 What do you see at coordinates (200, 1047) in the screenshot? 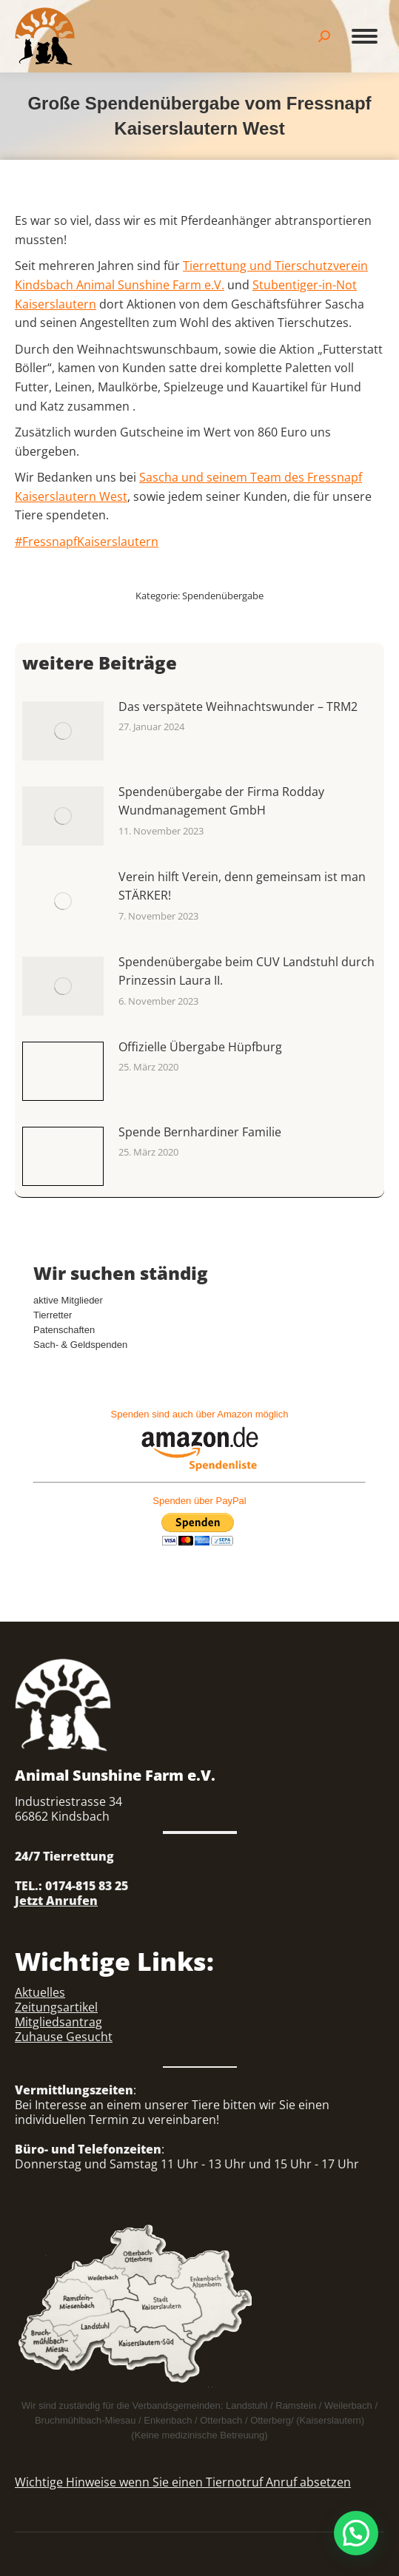
I see `Offizielle Übergabe Hüpfburg` at bounding box center [200, 1047].